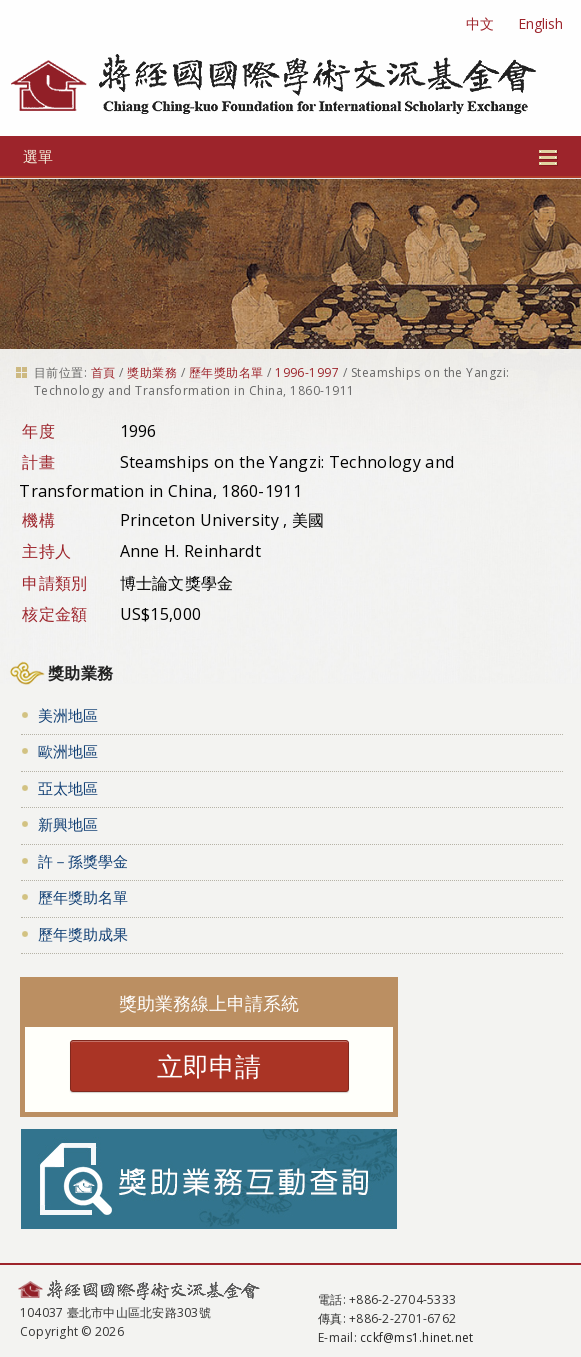 This screenshot has width=581, height=1357. I want to click on 主持人, so click(46, 551).